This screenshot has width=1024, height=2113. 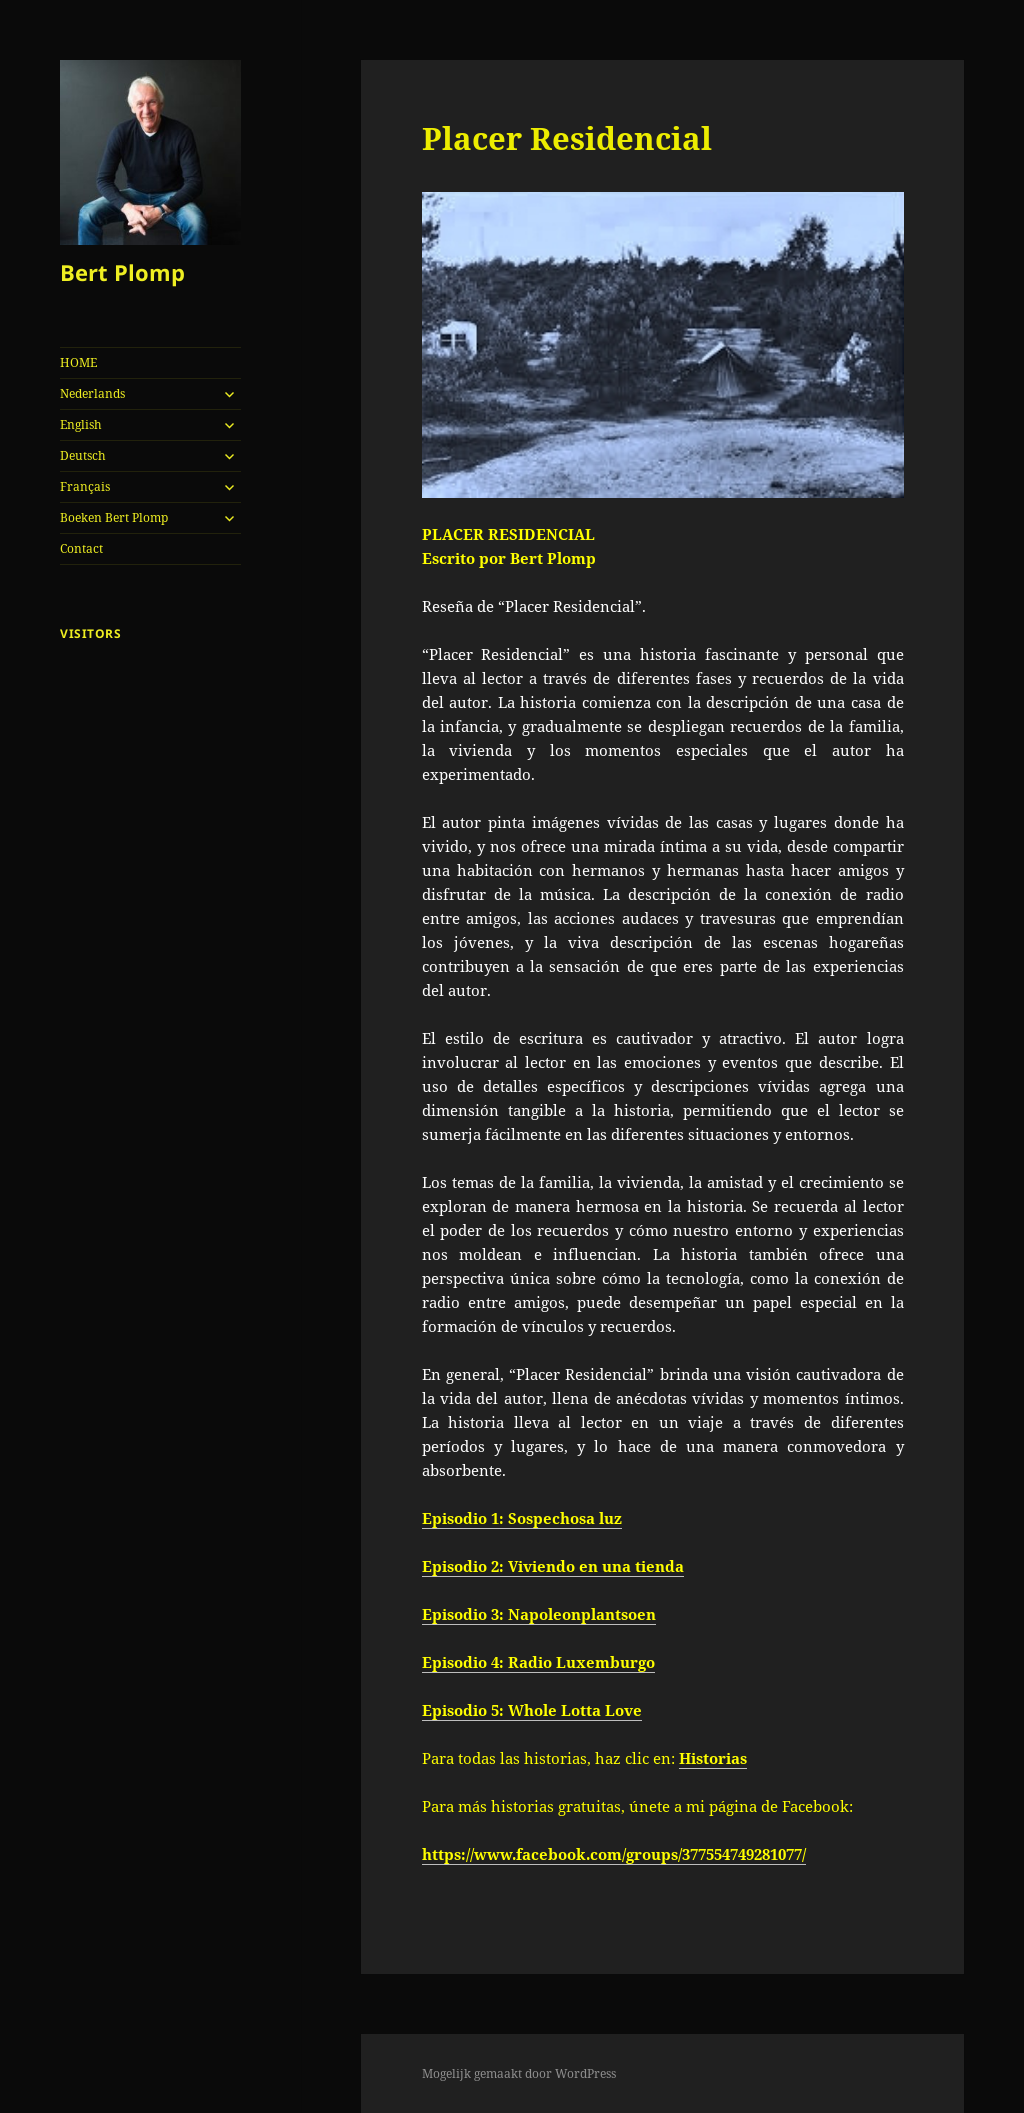 I want to click on Boeken Bert Plomp, so click(x=114, y=517).